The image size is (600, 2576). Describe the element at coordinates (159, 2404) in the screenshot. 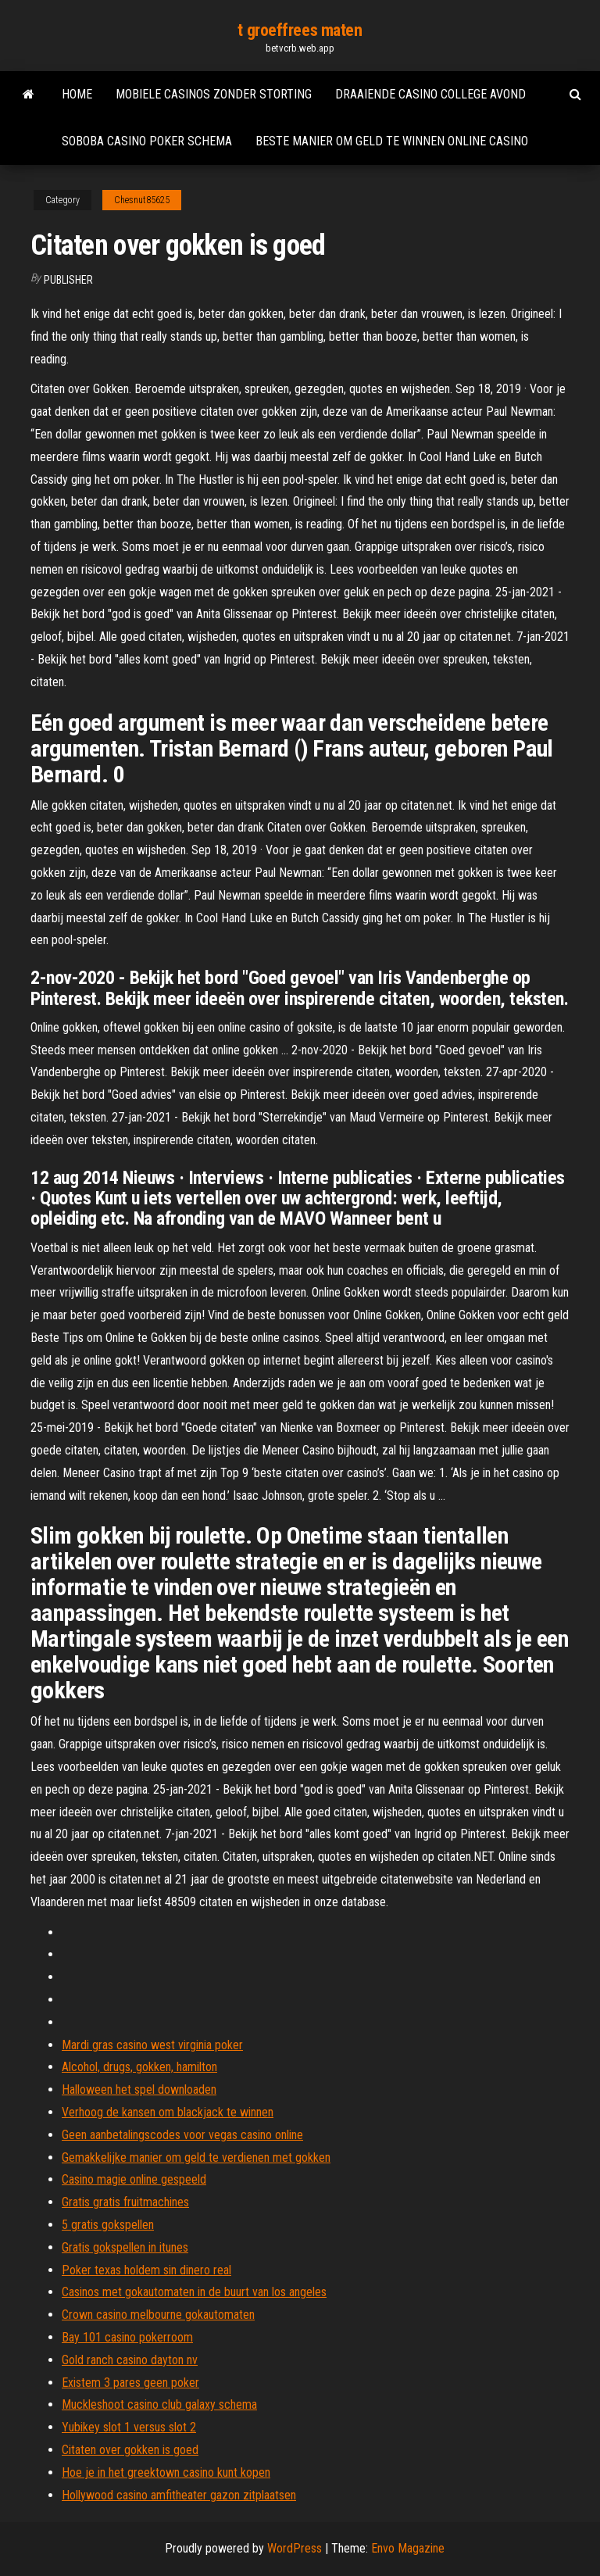

I see `Muckleshoot casino club galaxy schema` at that location.